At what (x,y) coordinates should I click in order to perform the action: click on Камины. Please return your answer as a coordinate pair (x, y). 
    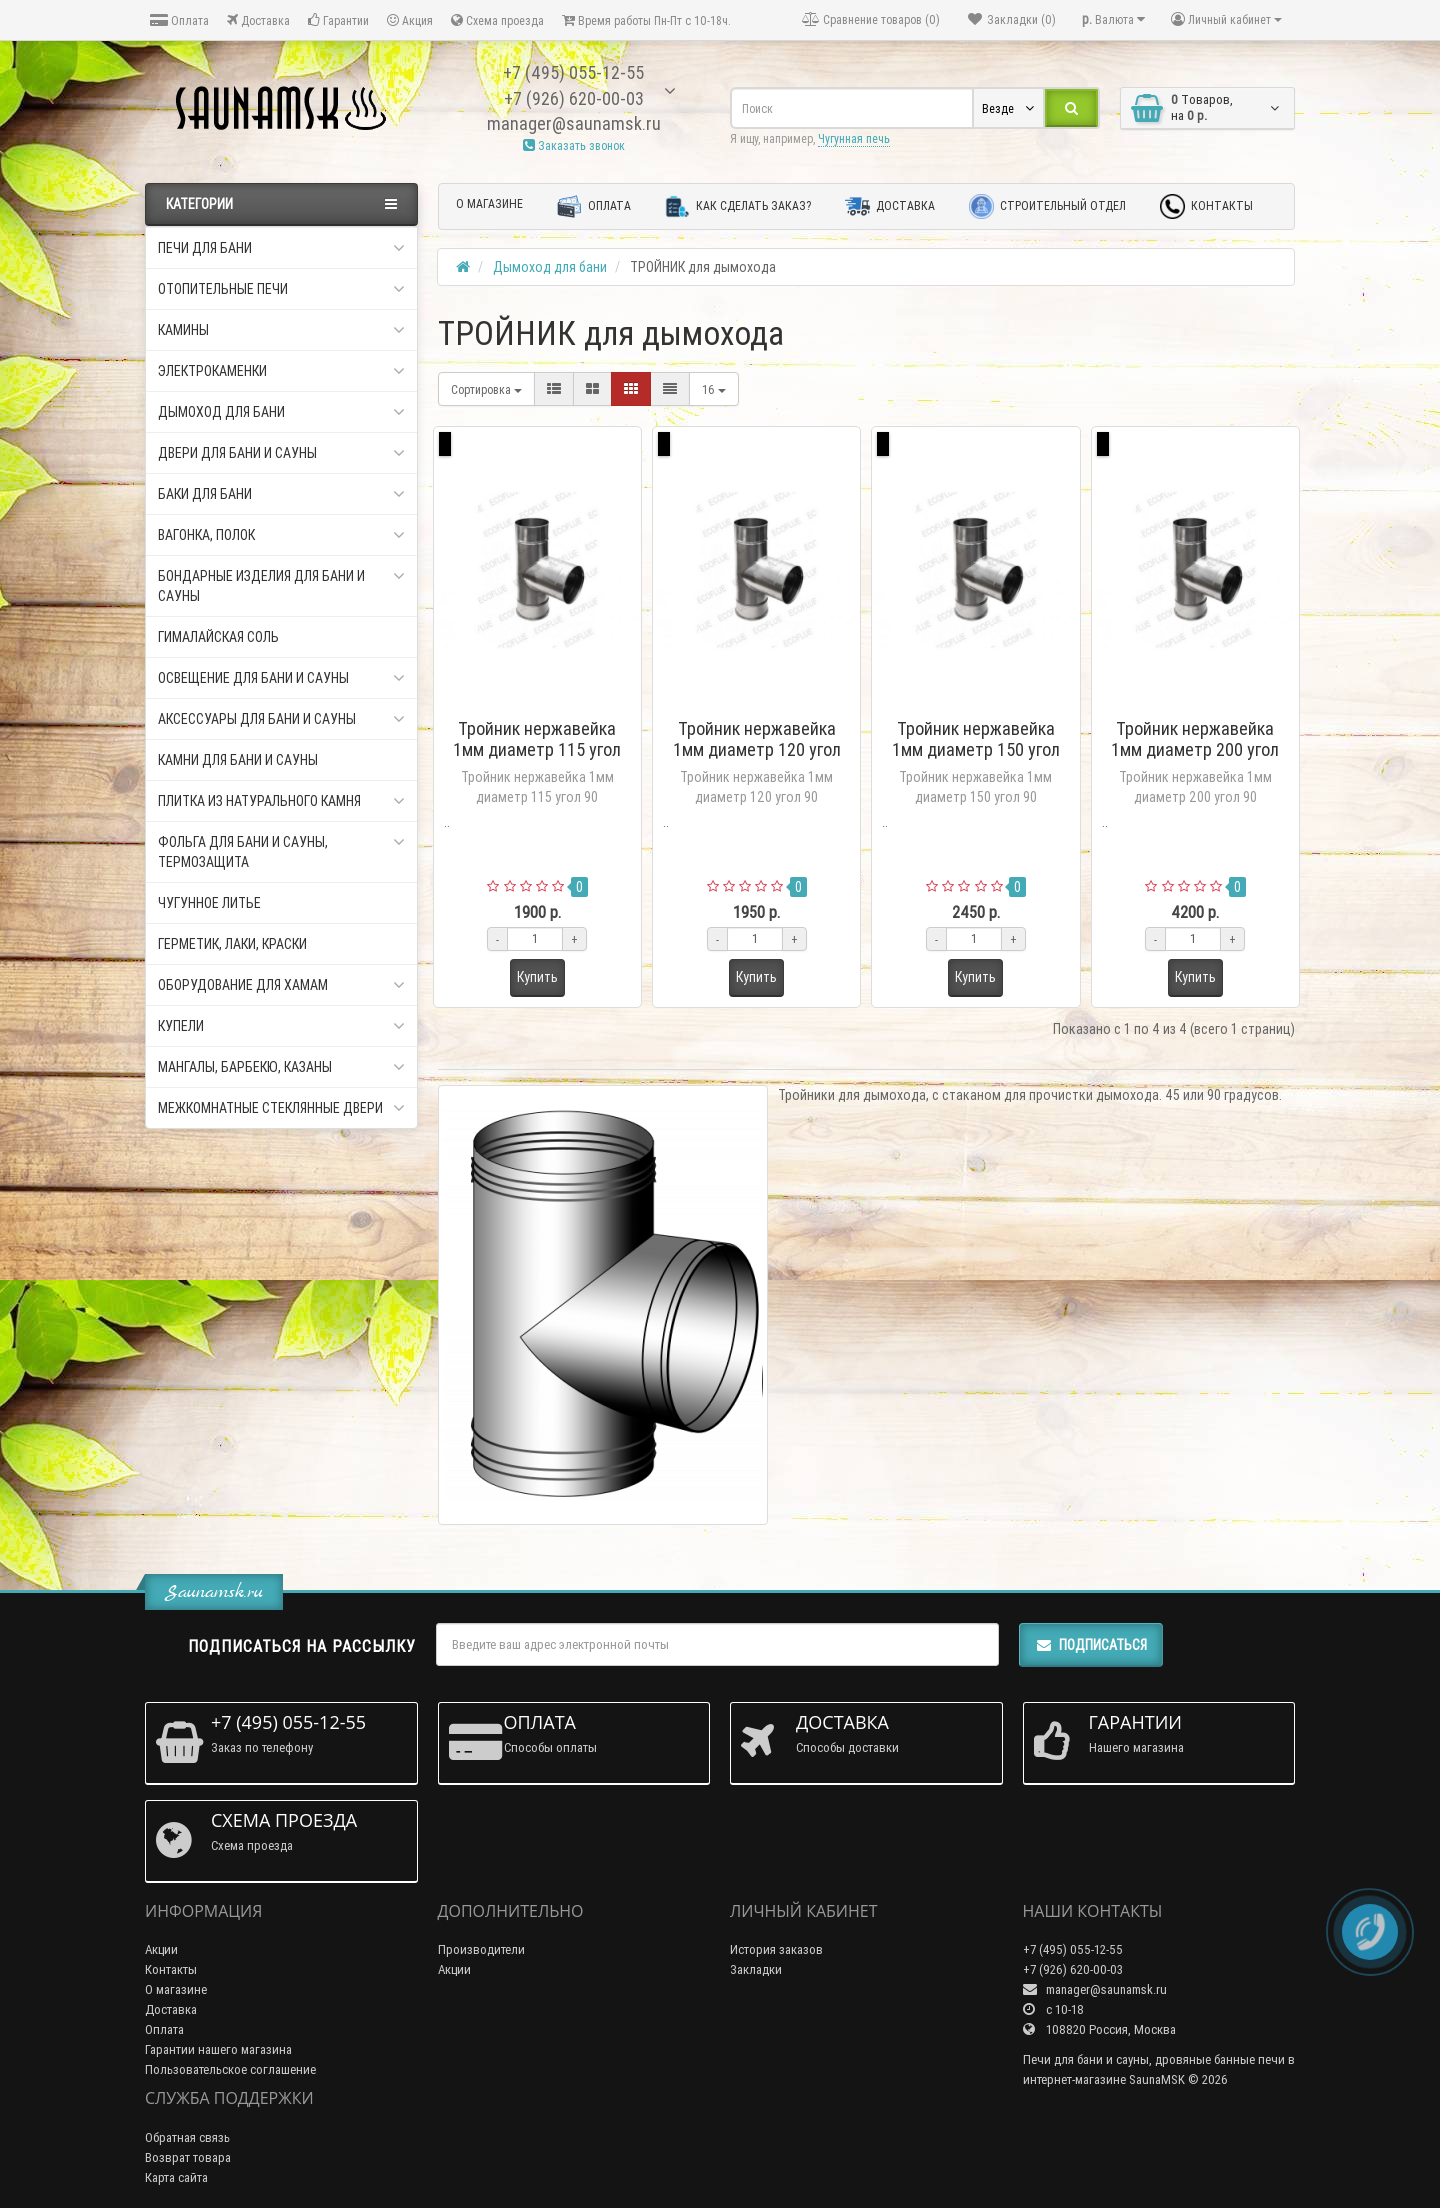
    Looking at the image, I should click on (281, 330).